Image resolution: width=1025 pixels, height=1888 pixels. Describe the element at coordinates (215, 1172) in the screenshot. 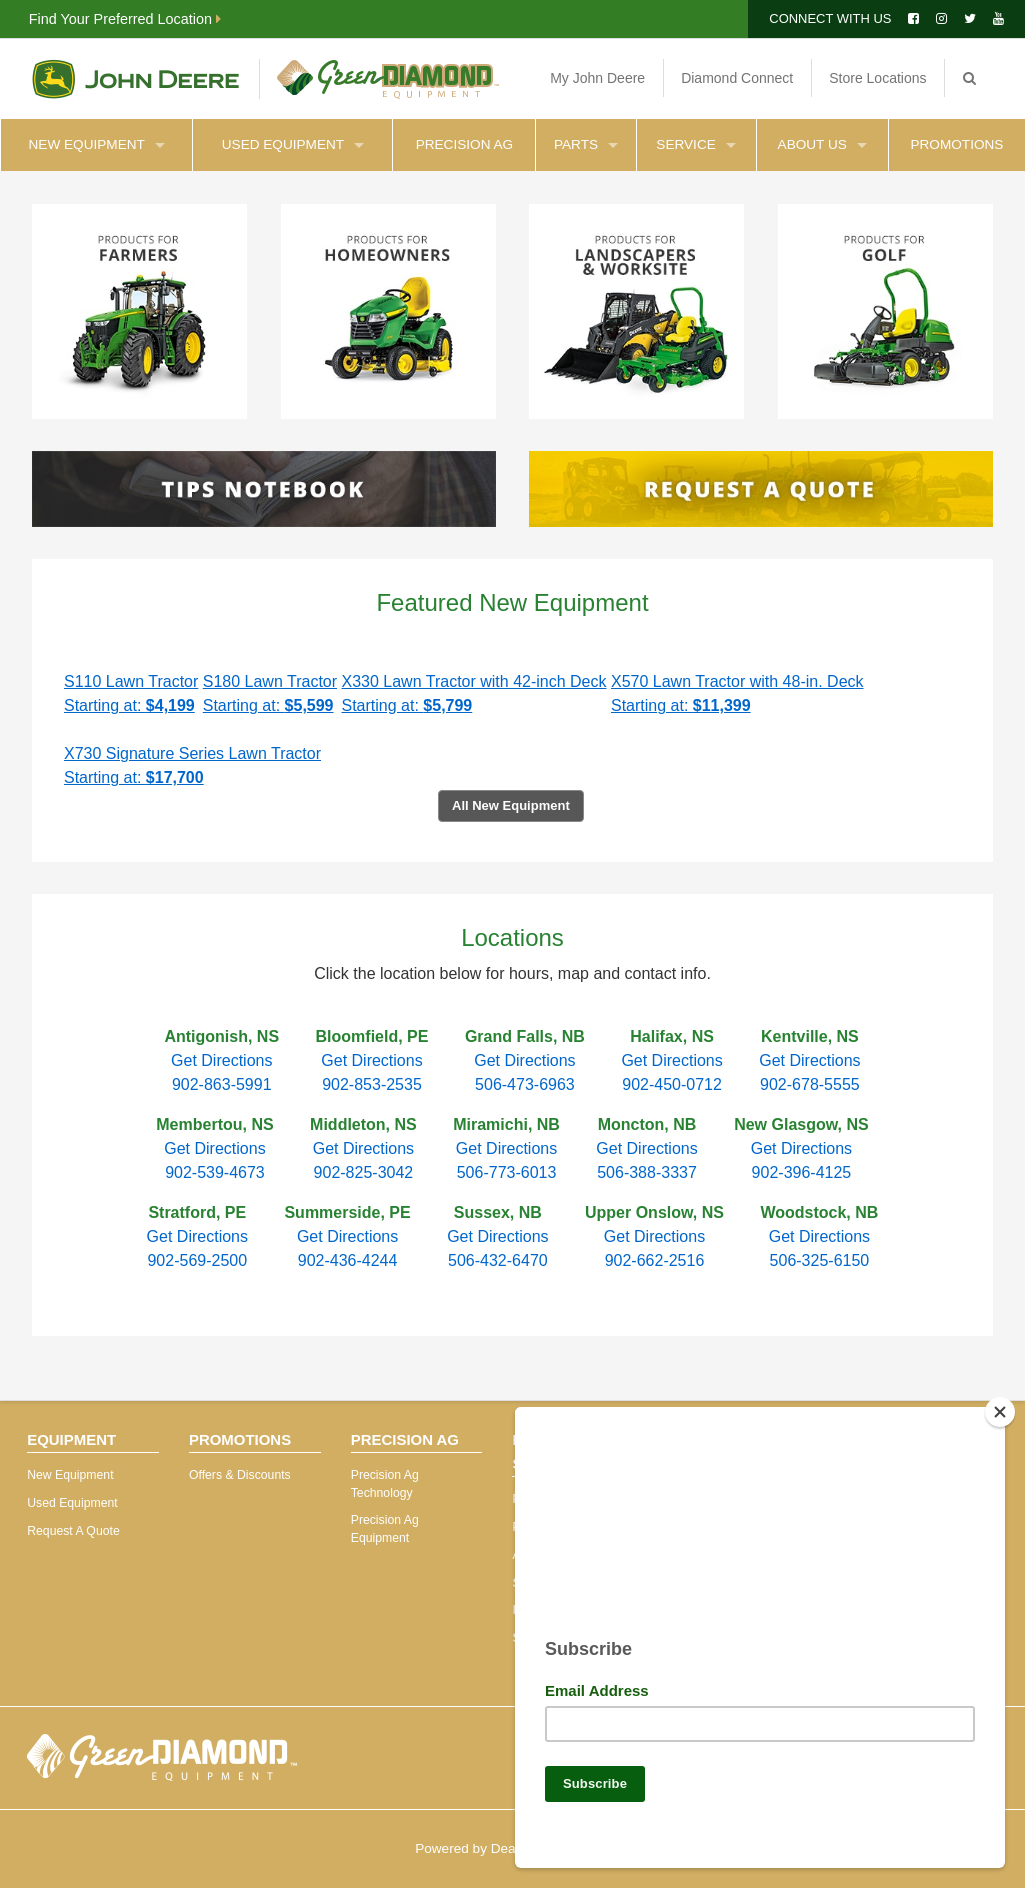

I see `902-539-4673` at that location.